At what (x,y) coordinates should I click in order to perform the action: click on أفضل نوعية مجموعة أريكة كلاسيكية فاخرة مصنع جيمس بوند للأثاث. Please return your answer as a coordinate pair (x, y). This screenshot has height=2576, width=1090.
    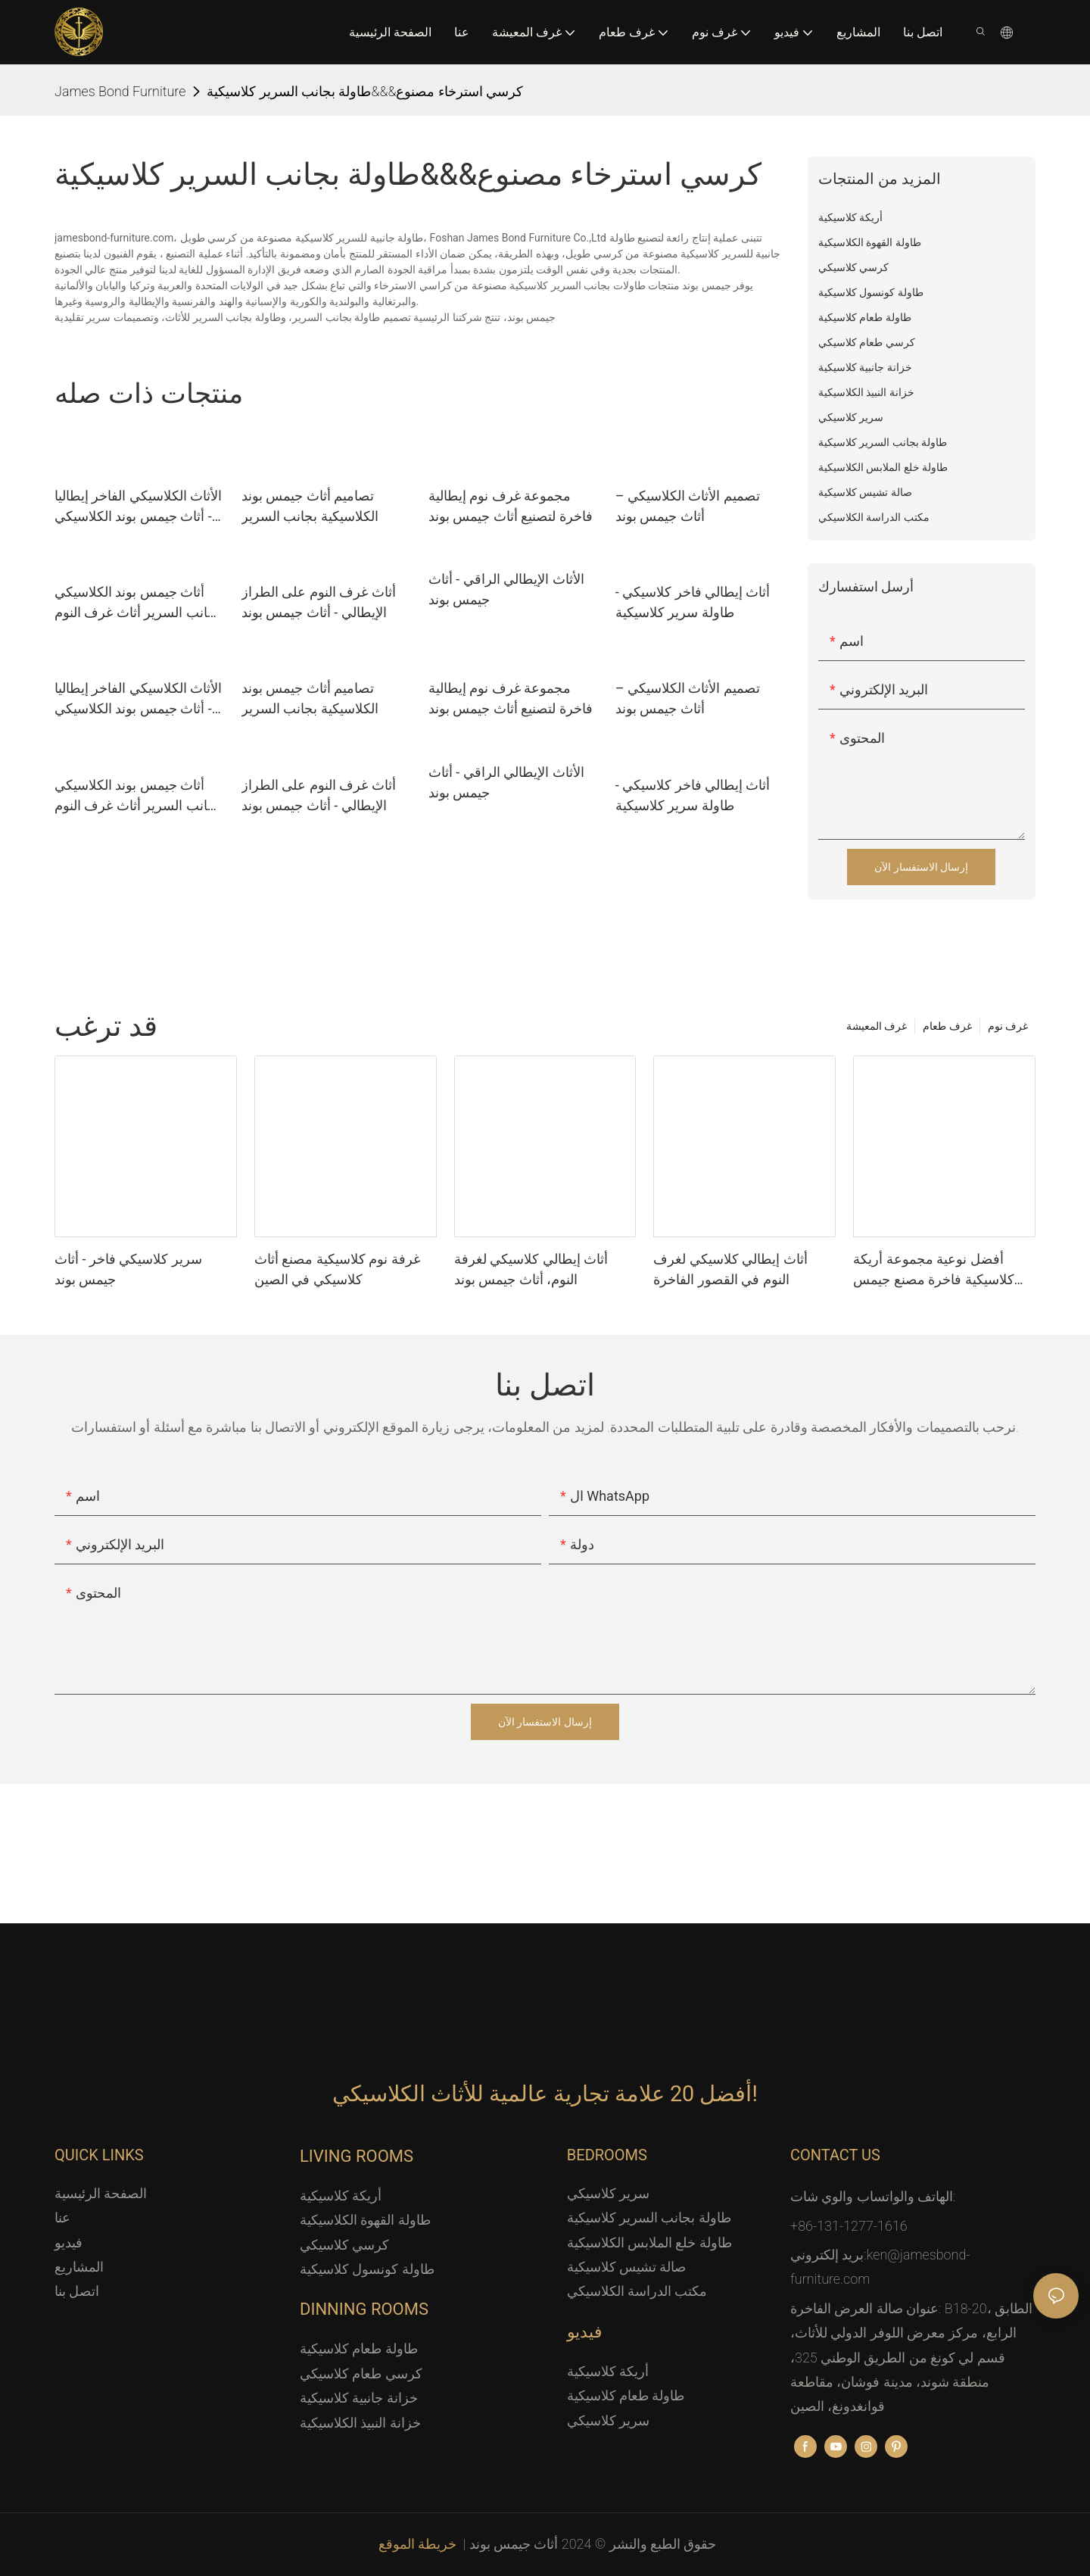
    Looking at the image, I should click on (933, 1270).